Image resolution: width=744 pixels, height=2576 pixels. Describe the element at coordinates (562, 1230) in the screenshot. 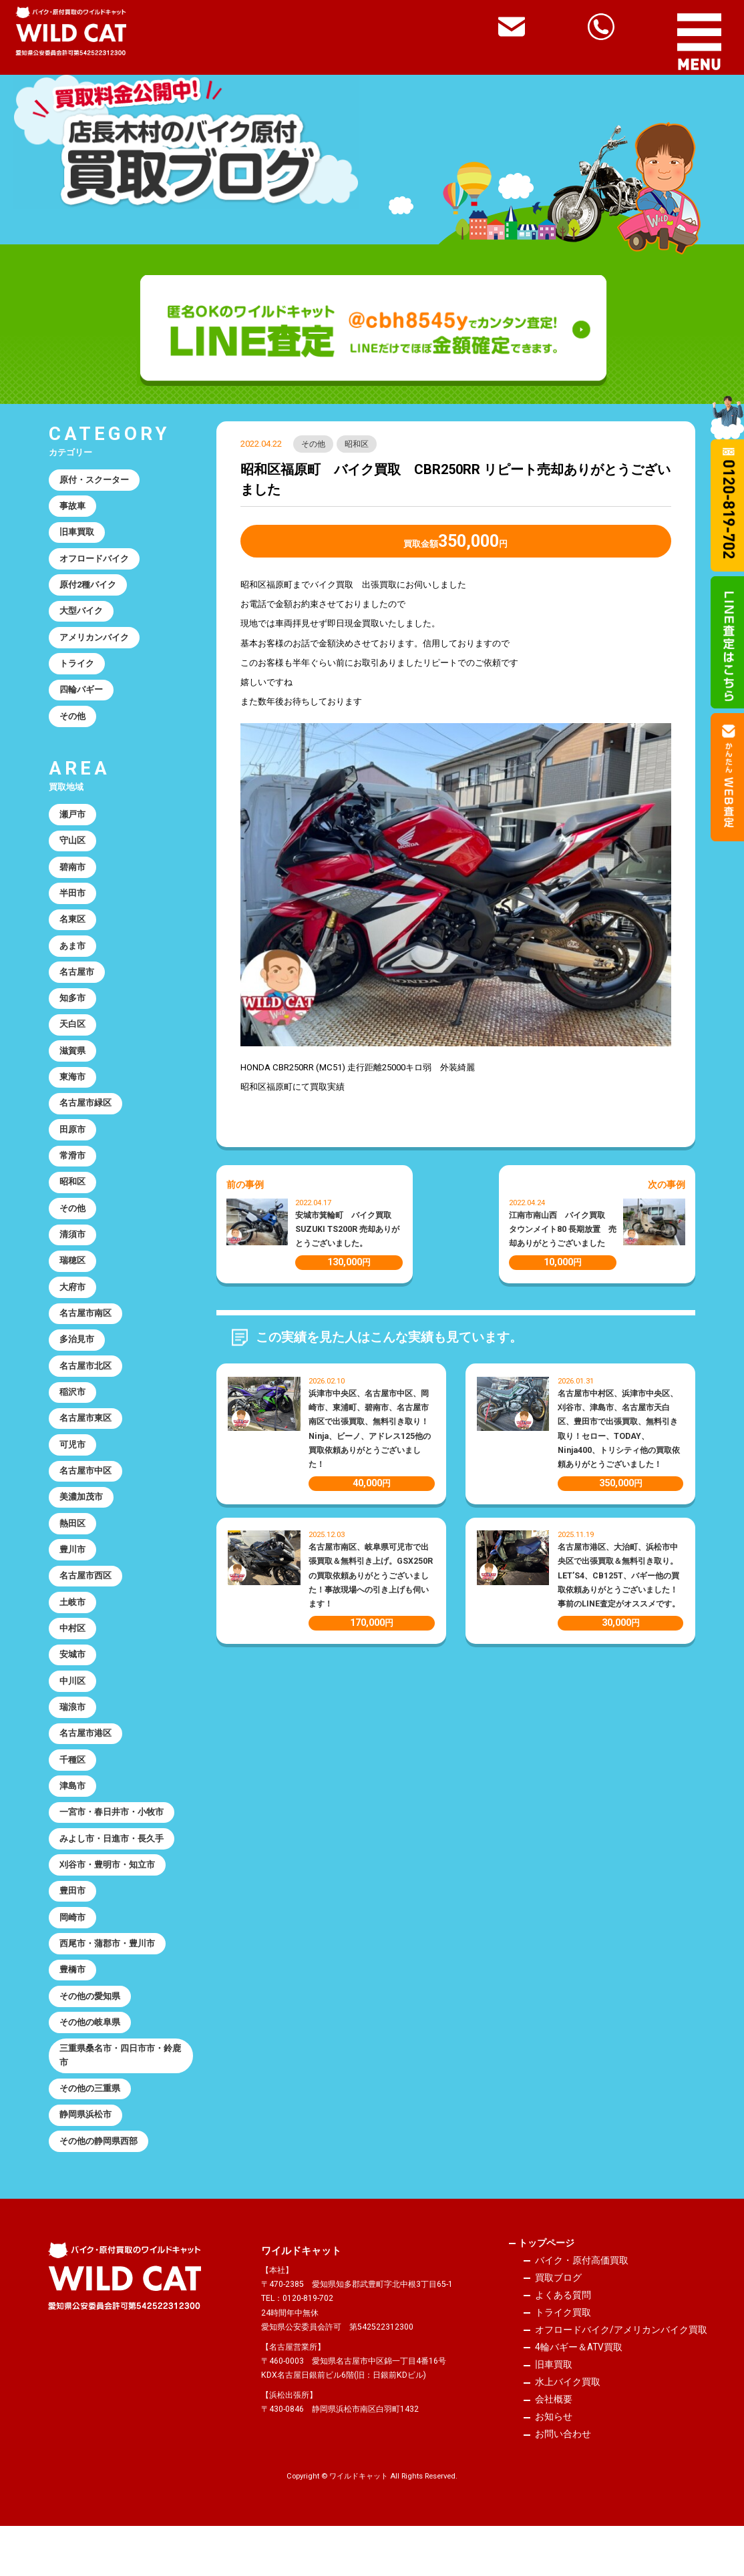

I see `江南市南山西 バイク買取 タウンメイト80 長期放置 売却ありがとうございました` at that location.